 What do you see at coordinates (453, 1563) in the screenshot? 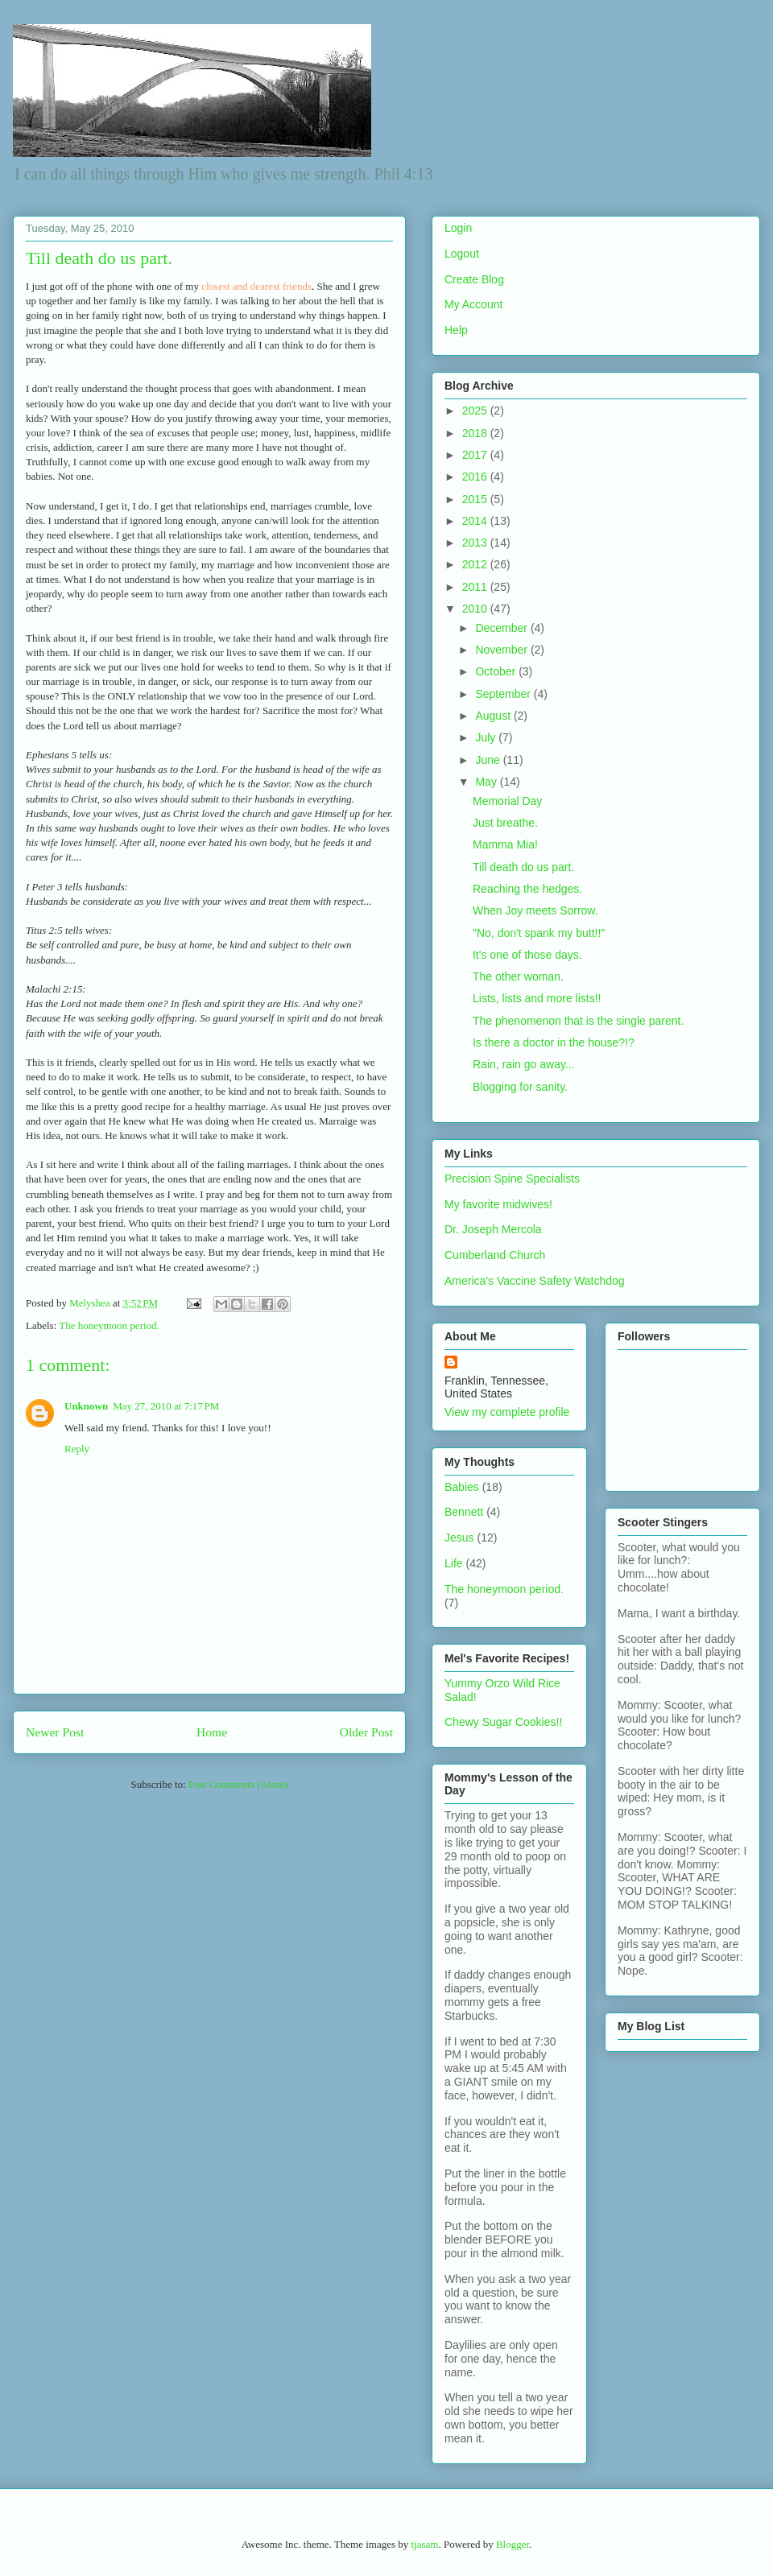
I see `Life` at bounding box center [453, 1563].